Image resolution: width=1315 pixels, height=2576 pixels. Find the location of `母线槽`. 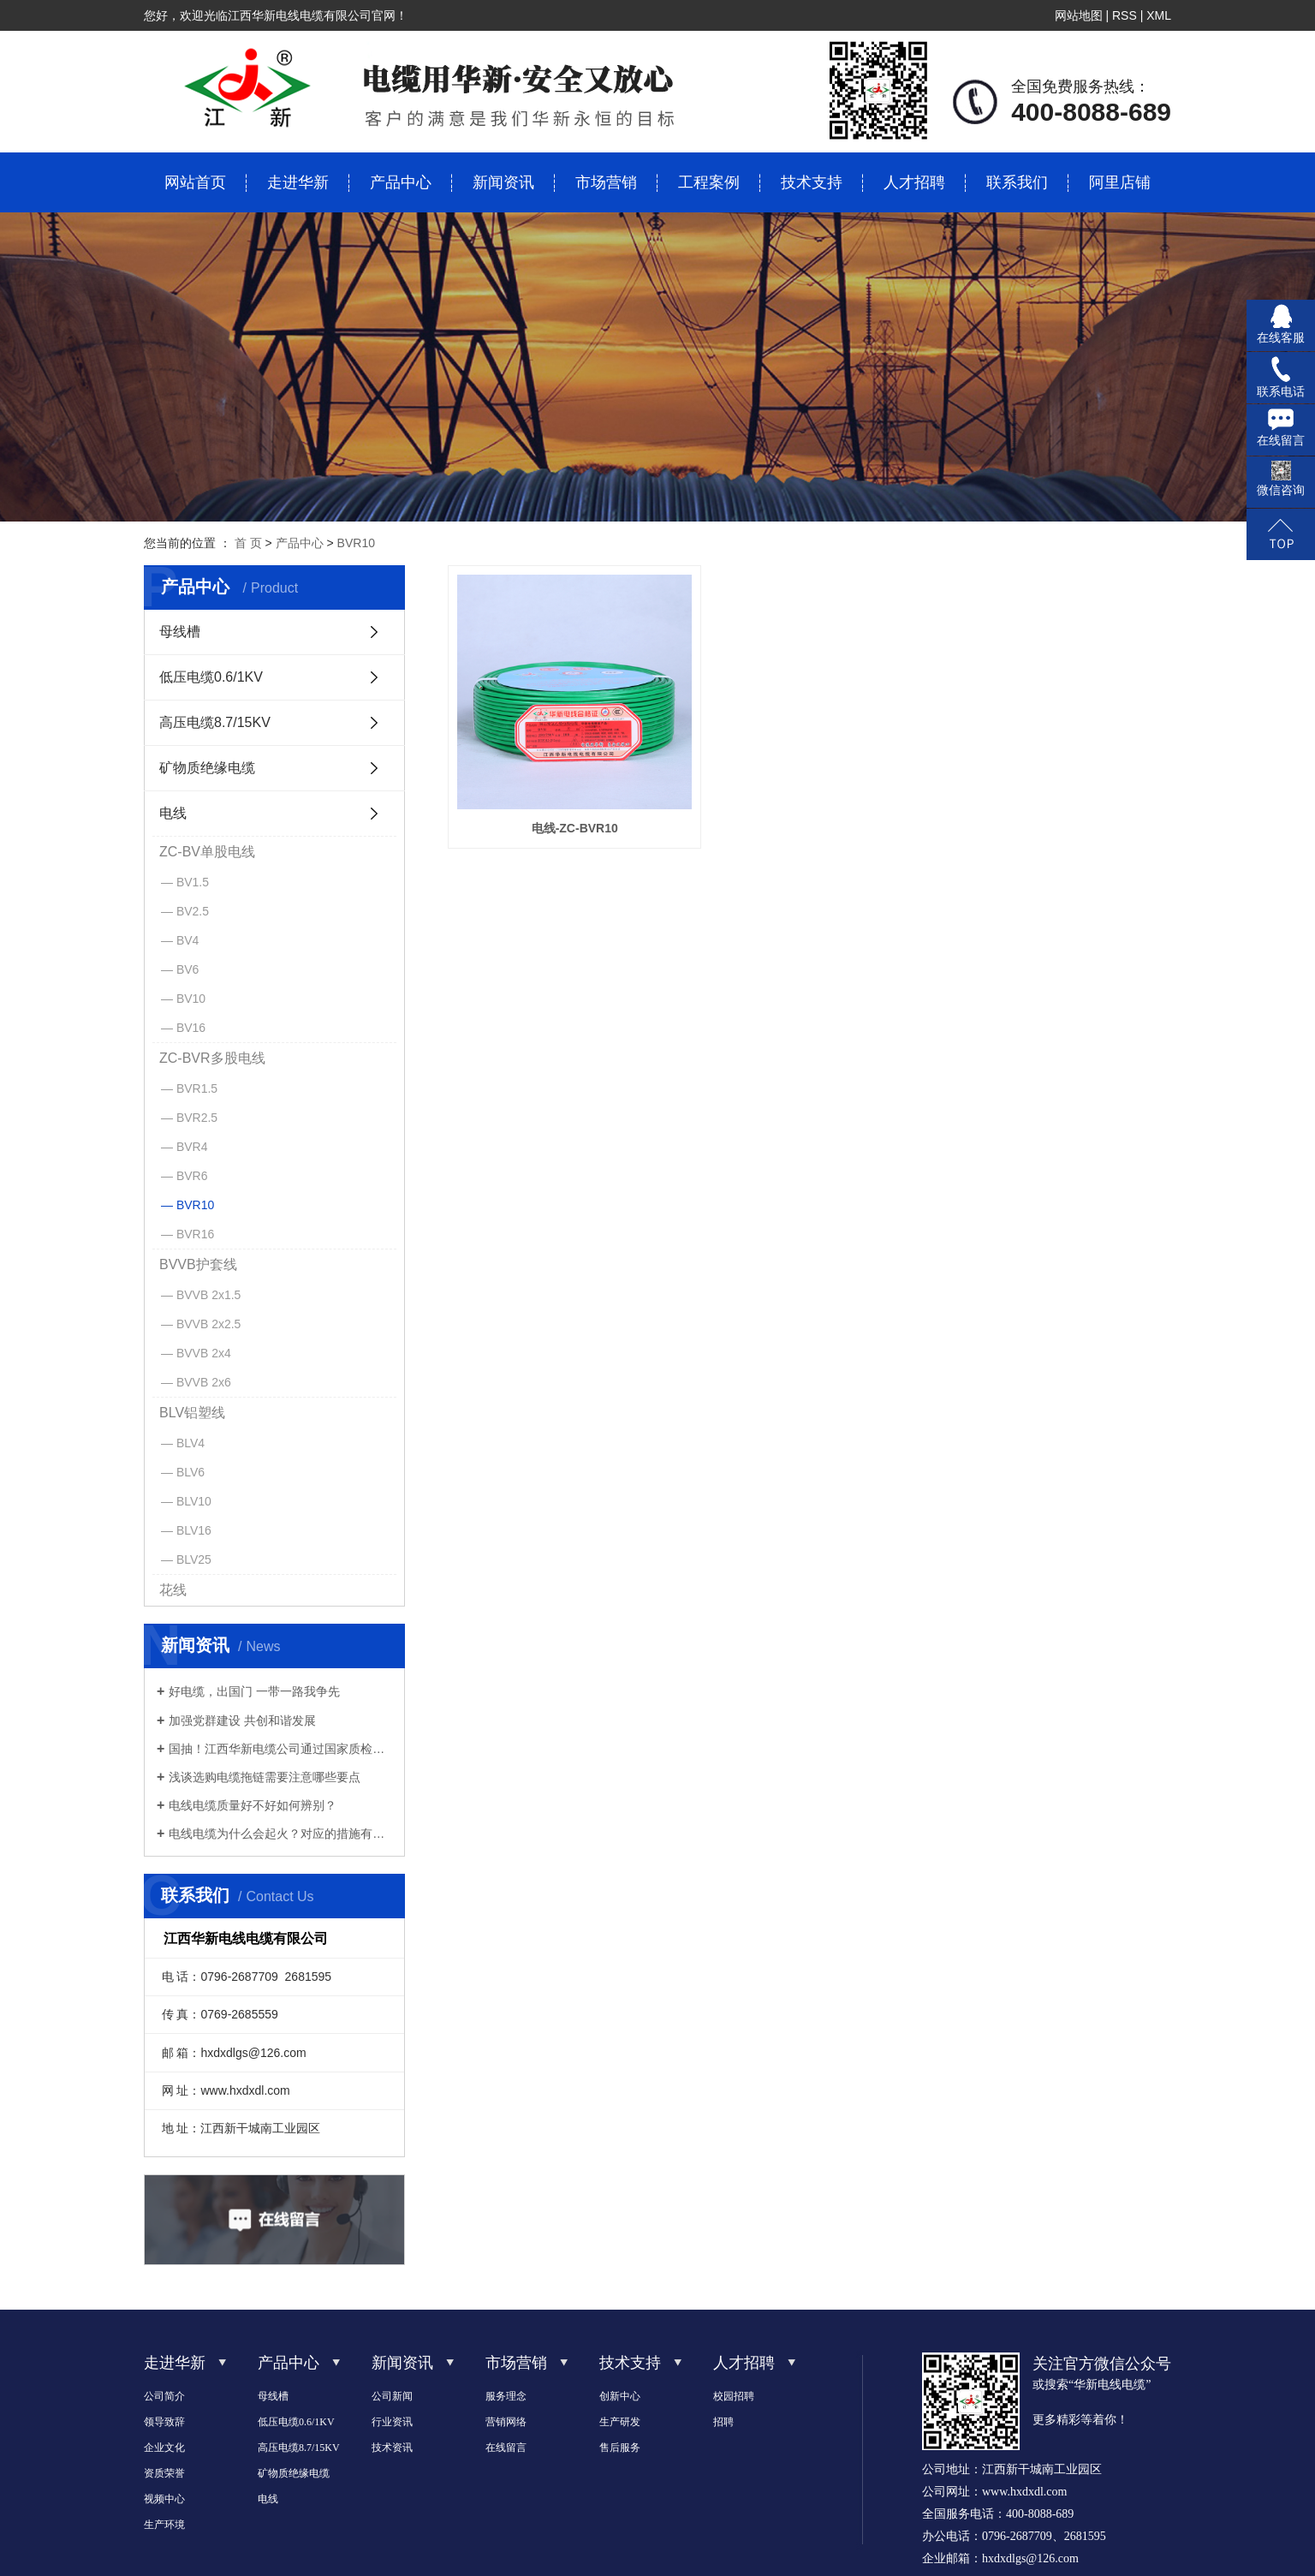

母线槽 is located at coordinates (179, 631).